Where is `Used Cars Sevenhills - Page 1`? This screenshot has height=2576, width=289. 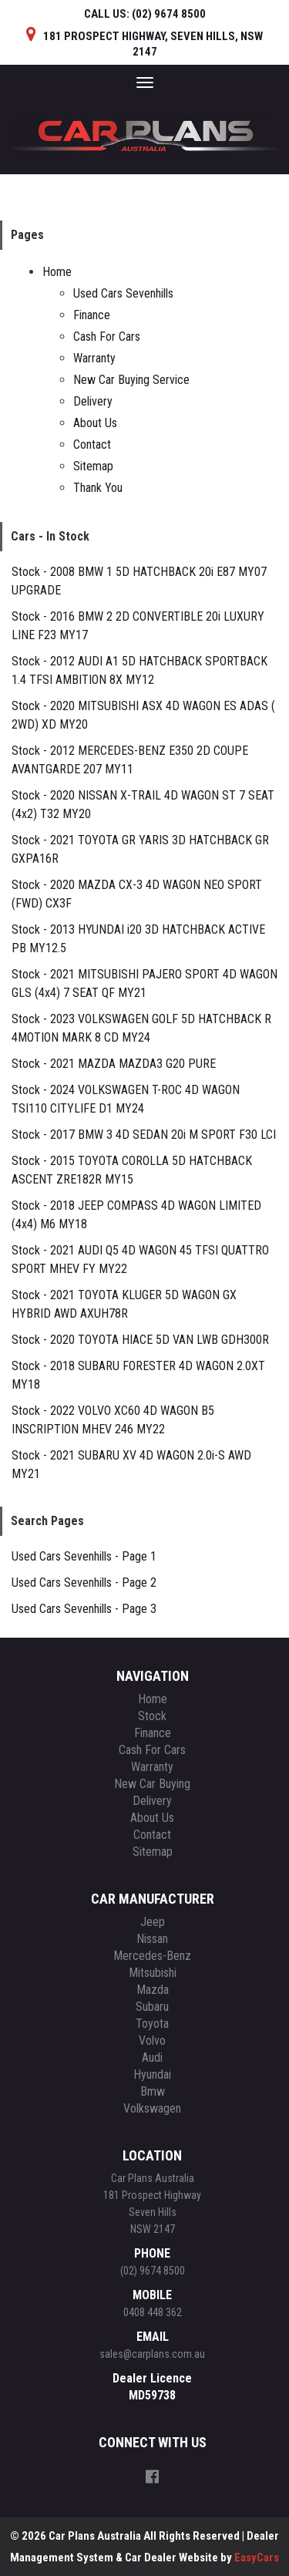 Used Cars Sevenhills - Page 1 is located at coordinates (84, 1556).